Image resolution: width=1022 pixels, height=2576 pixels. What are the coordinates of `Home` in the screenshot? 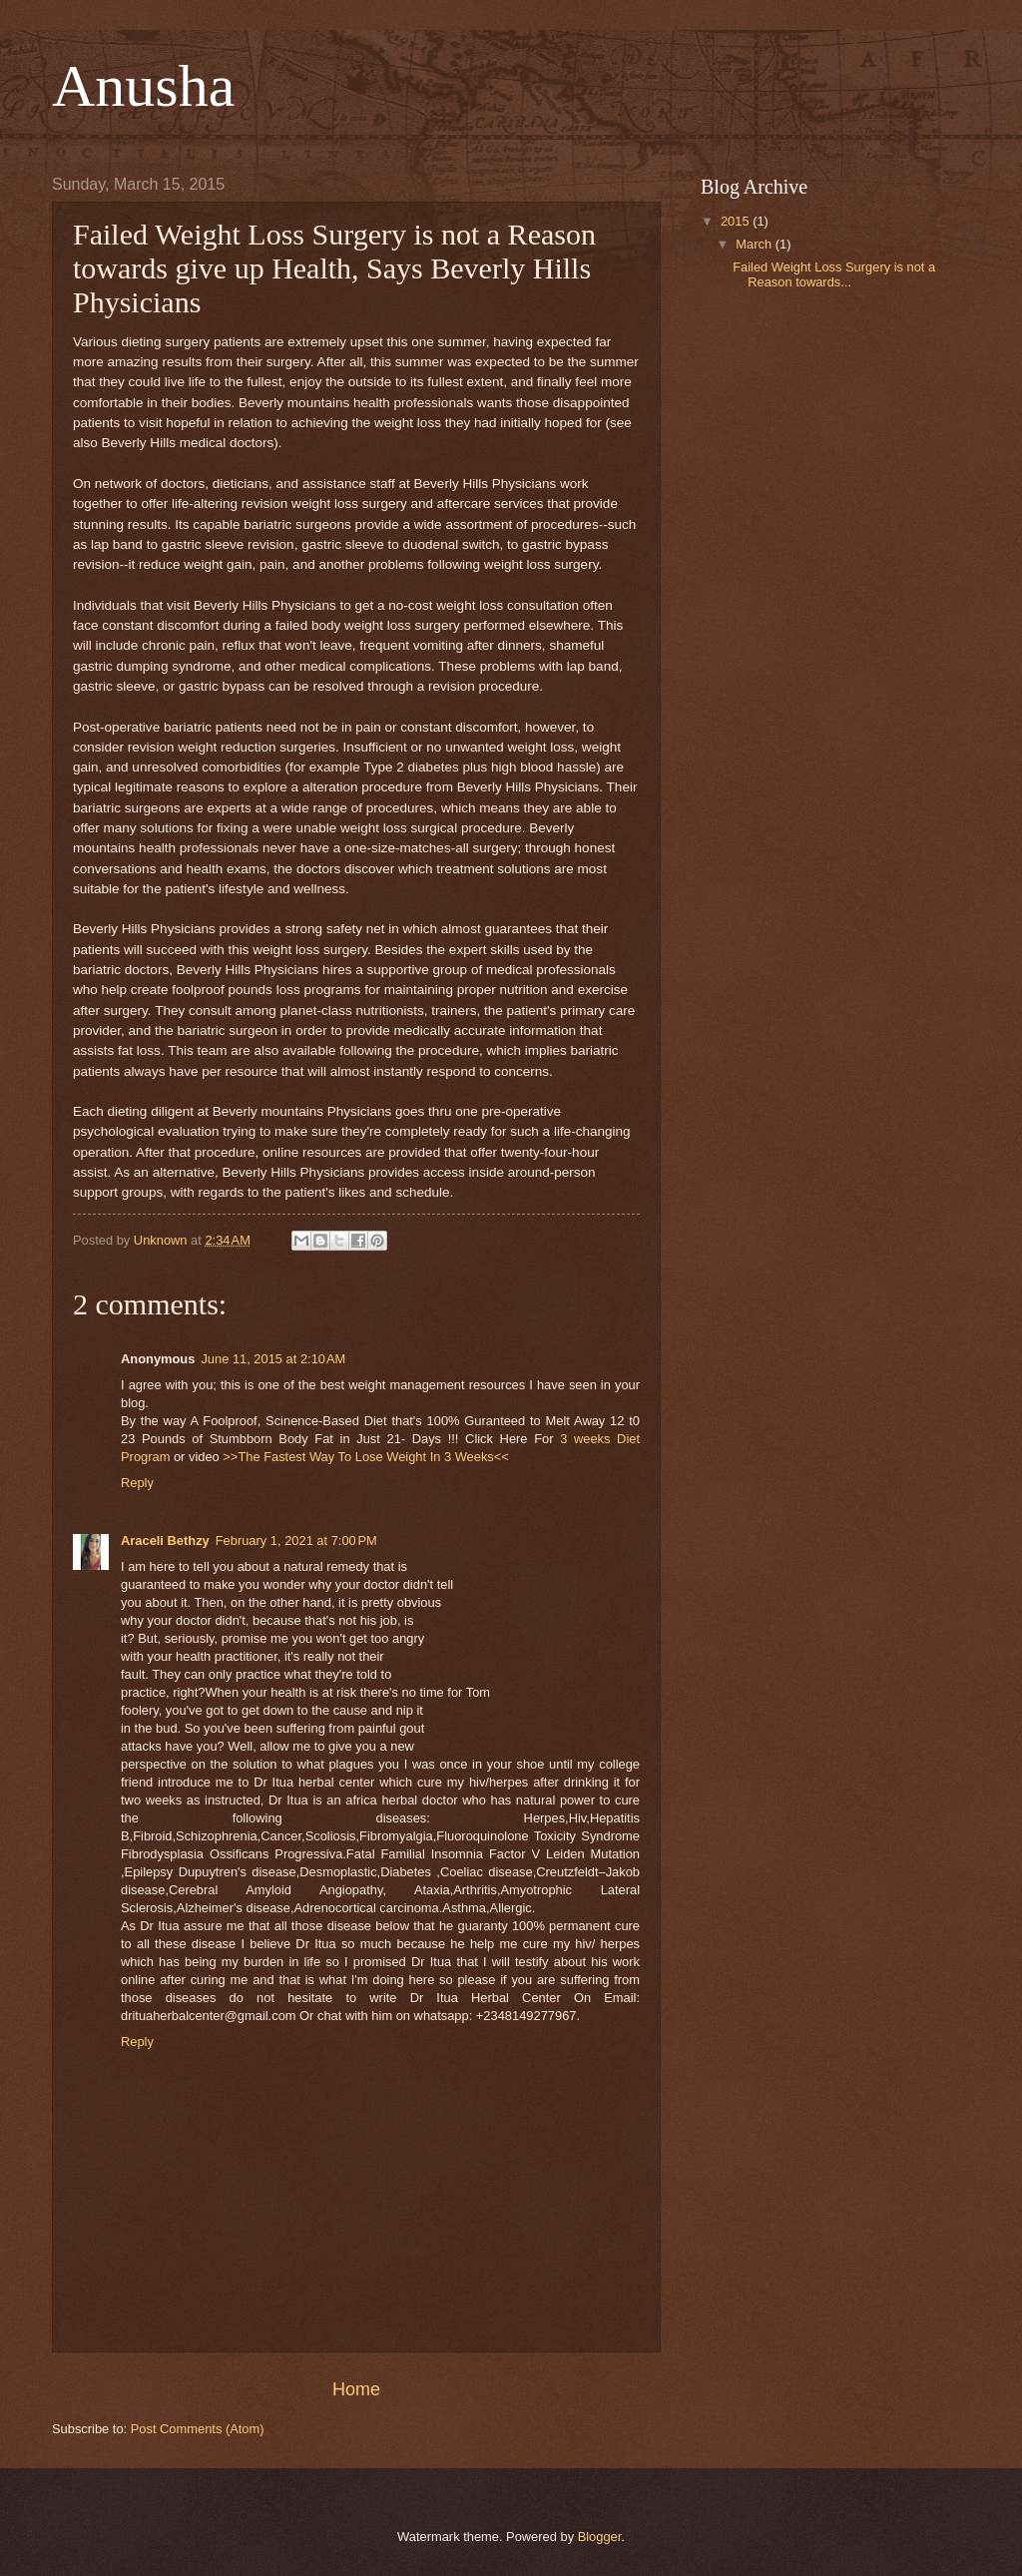 It's located at (356, 2389).